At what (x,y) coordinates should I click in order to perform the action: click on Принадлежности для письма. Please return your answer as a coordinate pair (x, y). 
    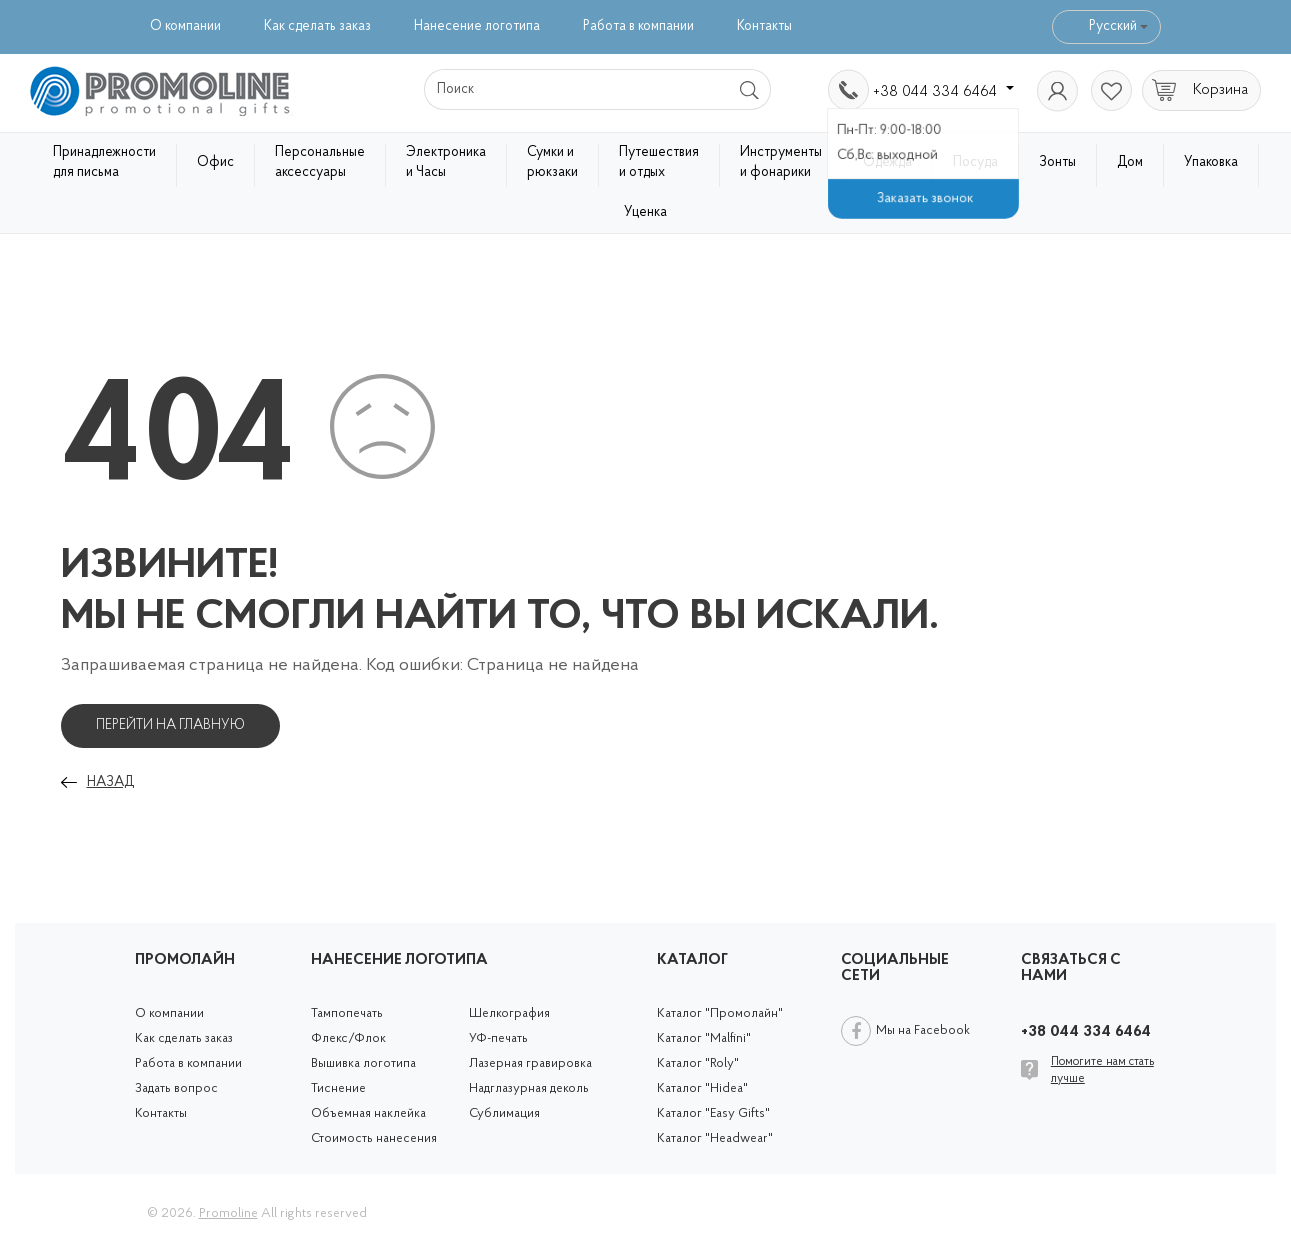
    Looking at the image, I should click on (104, 162).